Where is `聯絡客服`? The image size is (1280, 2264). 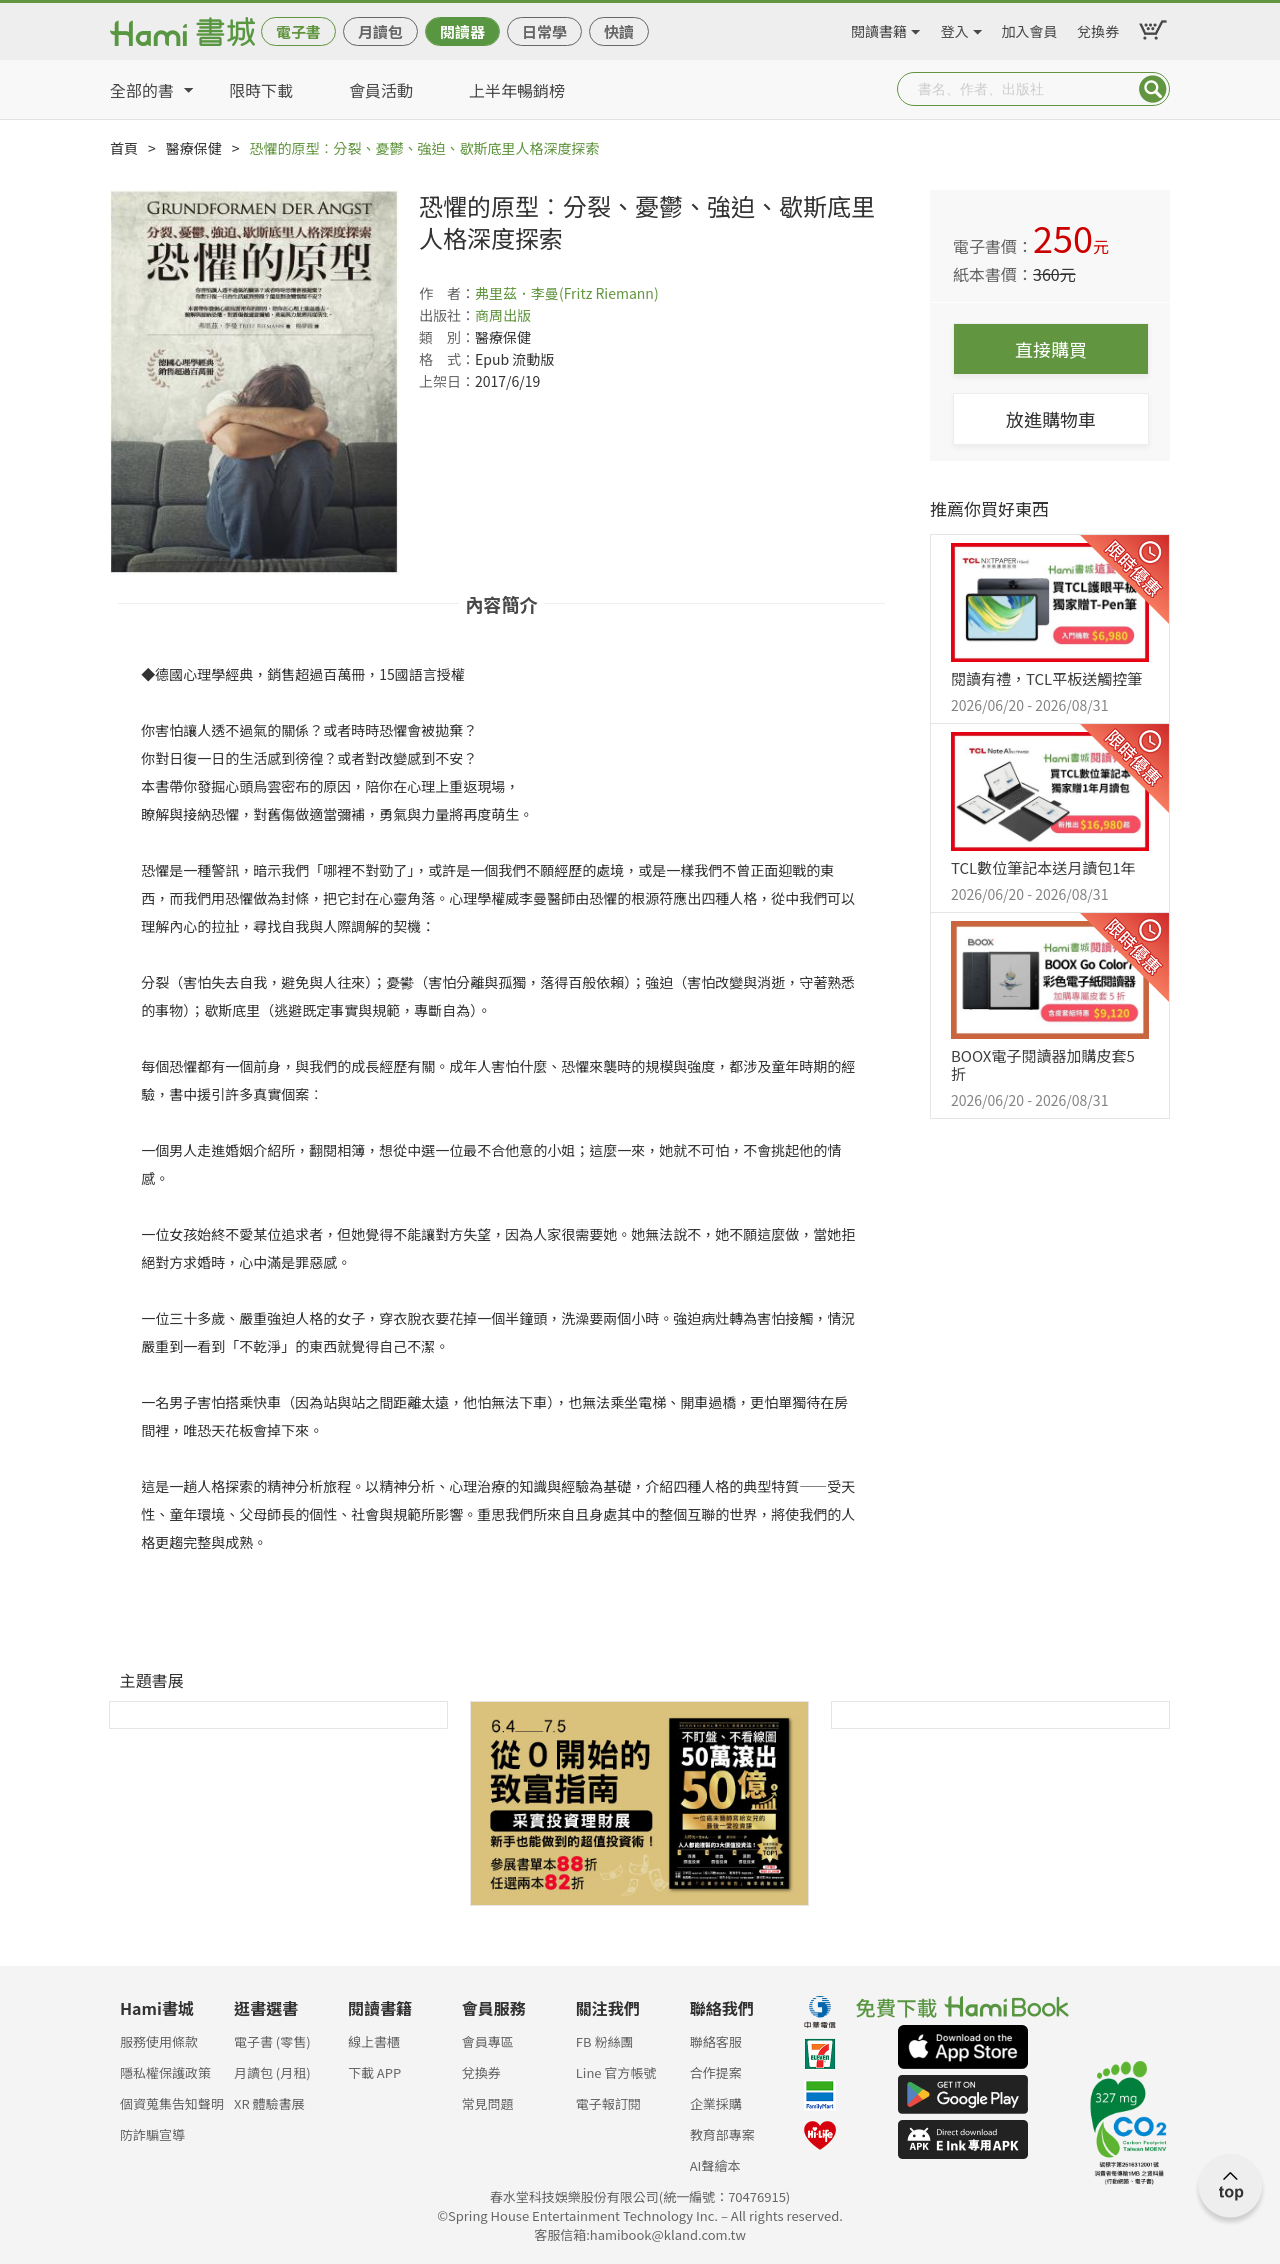
聯絡客服 is located at coordinates (716, 2041).